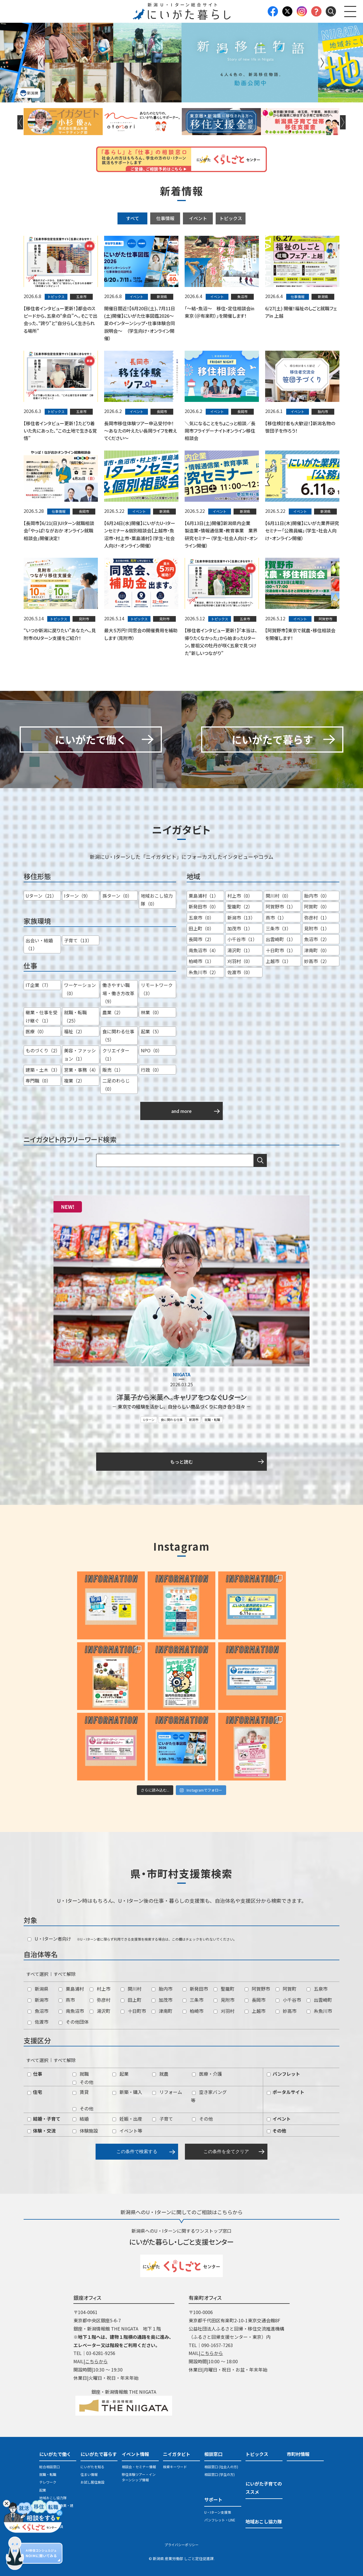  I want to click on 阿賀野市, so click(257, 1988).